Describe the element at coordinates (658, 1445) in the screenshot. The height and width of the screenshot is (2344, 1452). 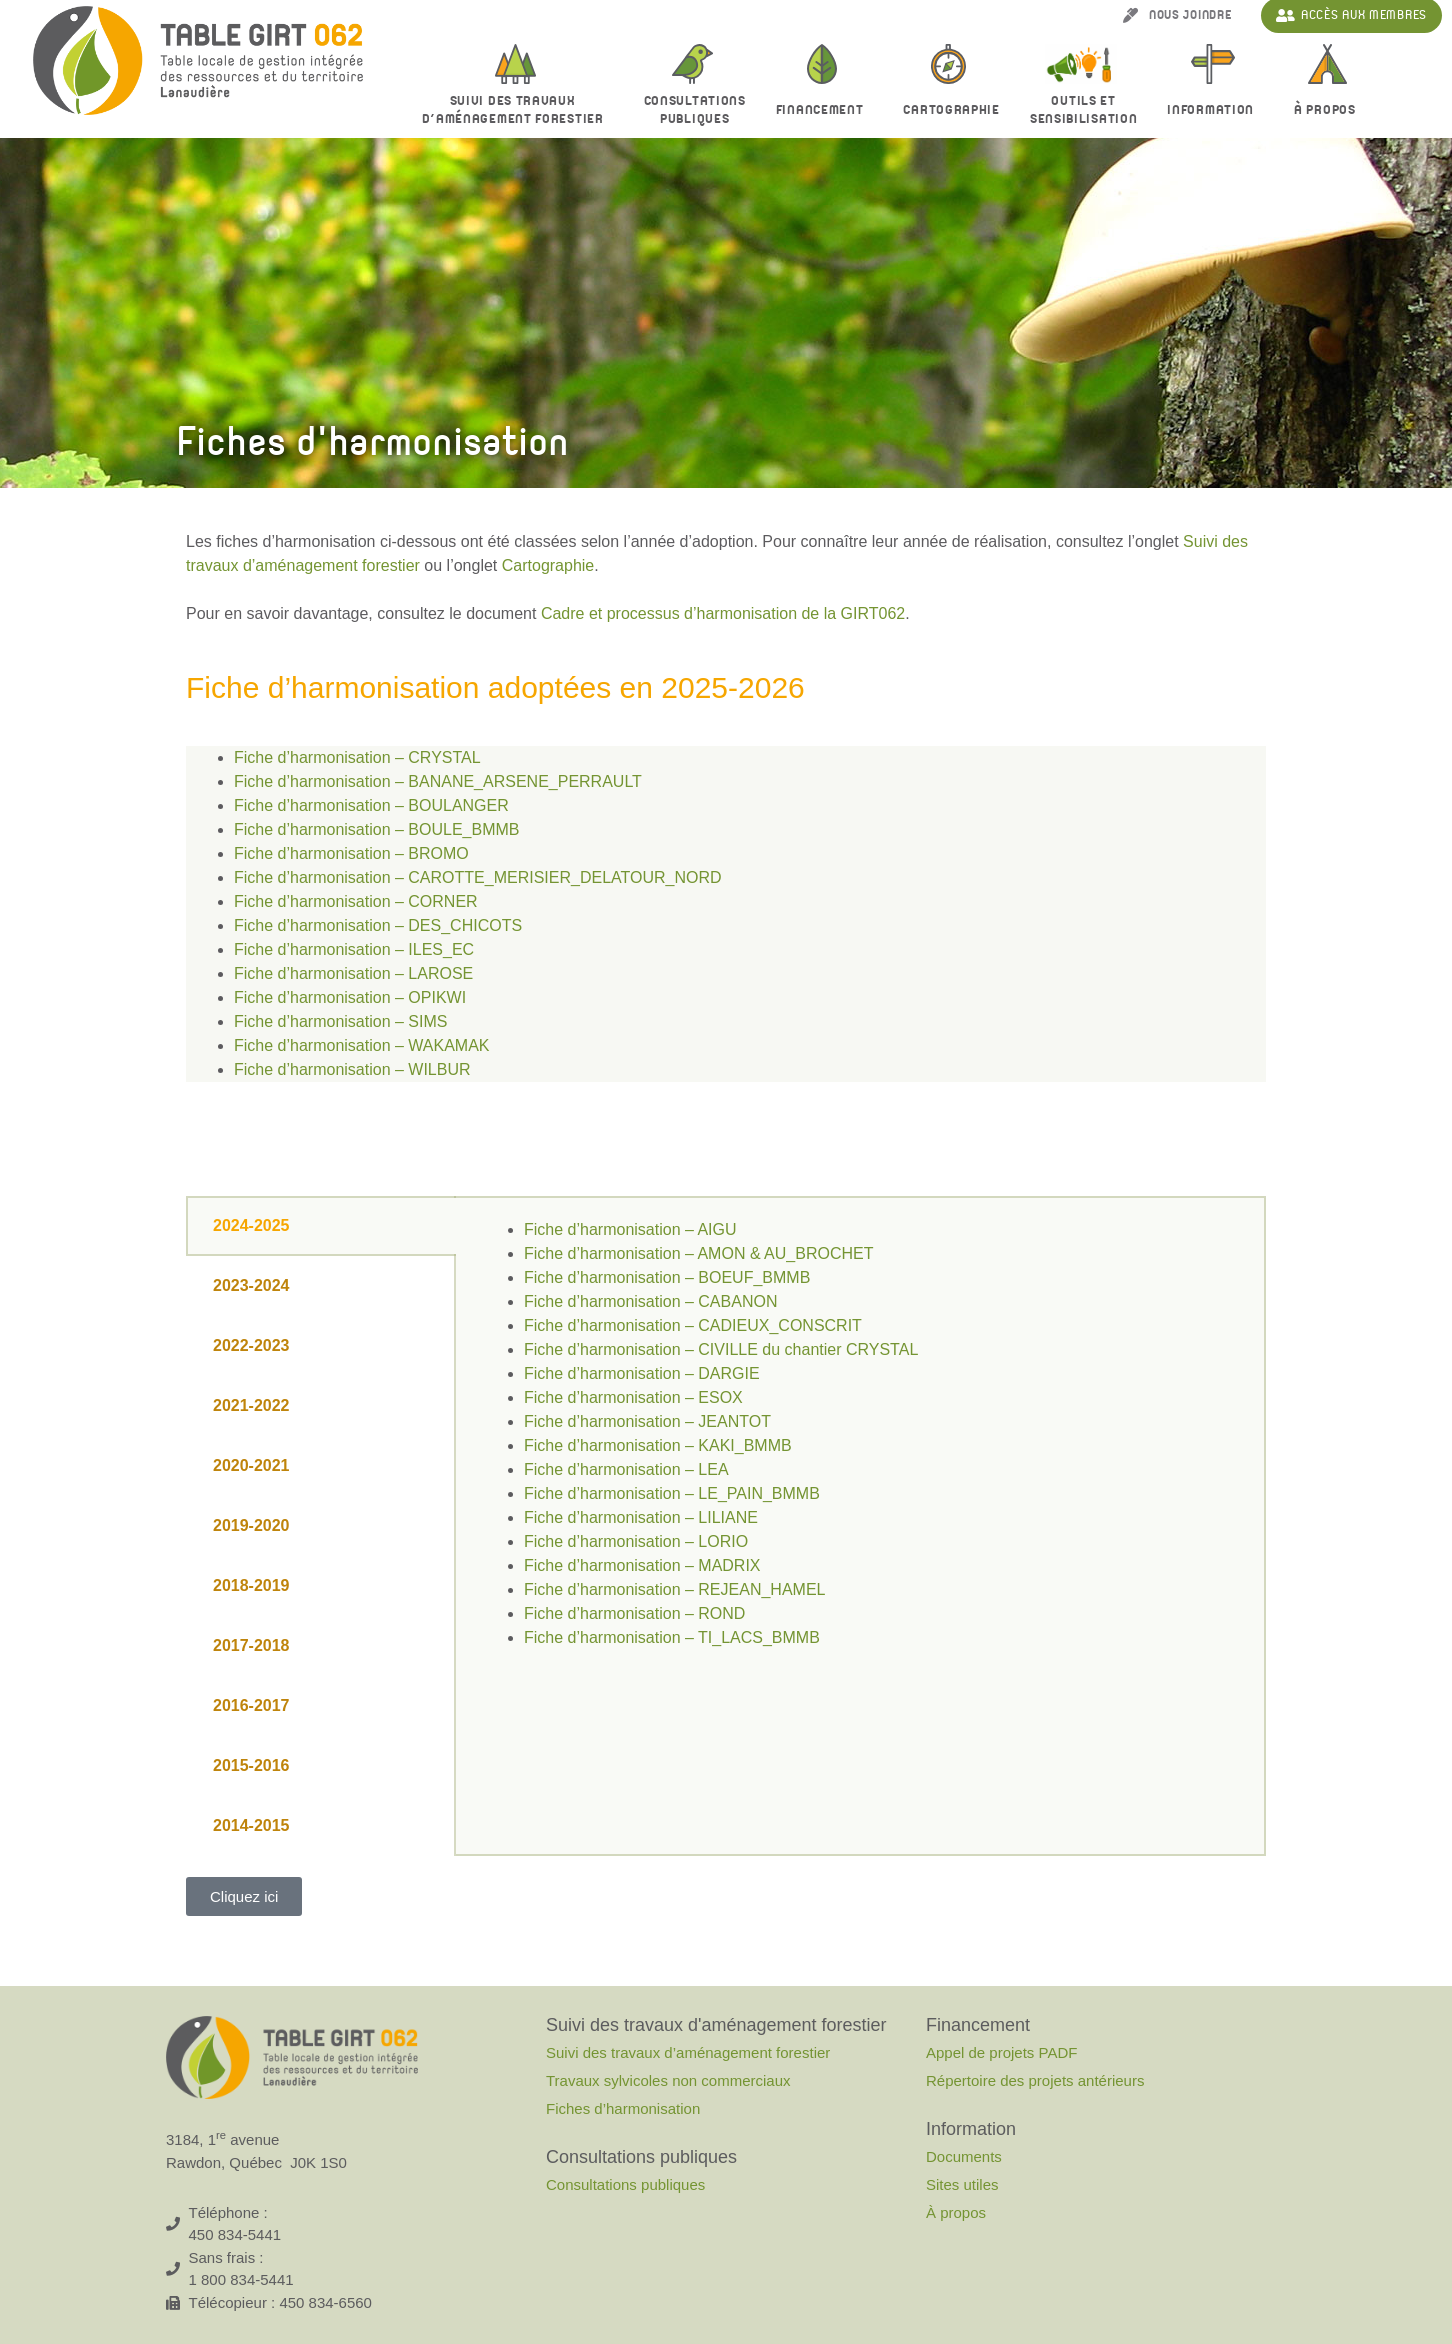
I see `Fiche d’harmonisation – KAKI_BMMB` at that location.